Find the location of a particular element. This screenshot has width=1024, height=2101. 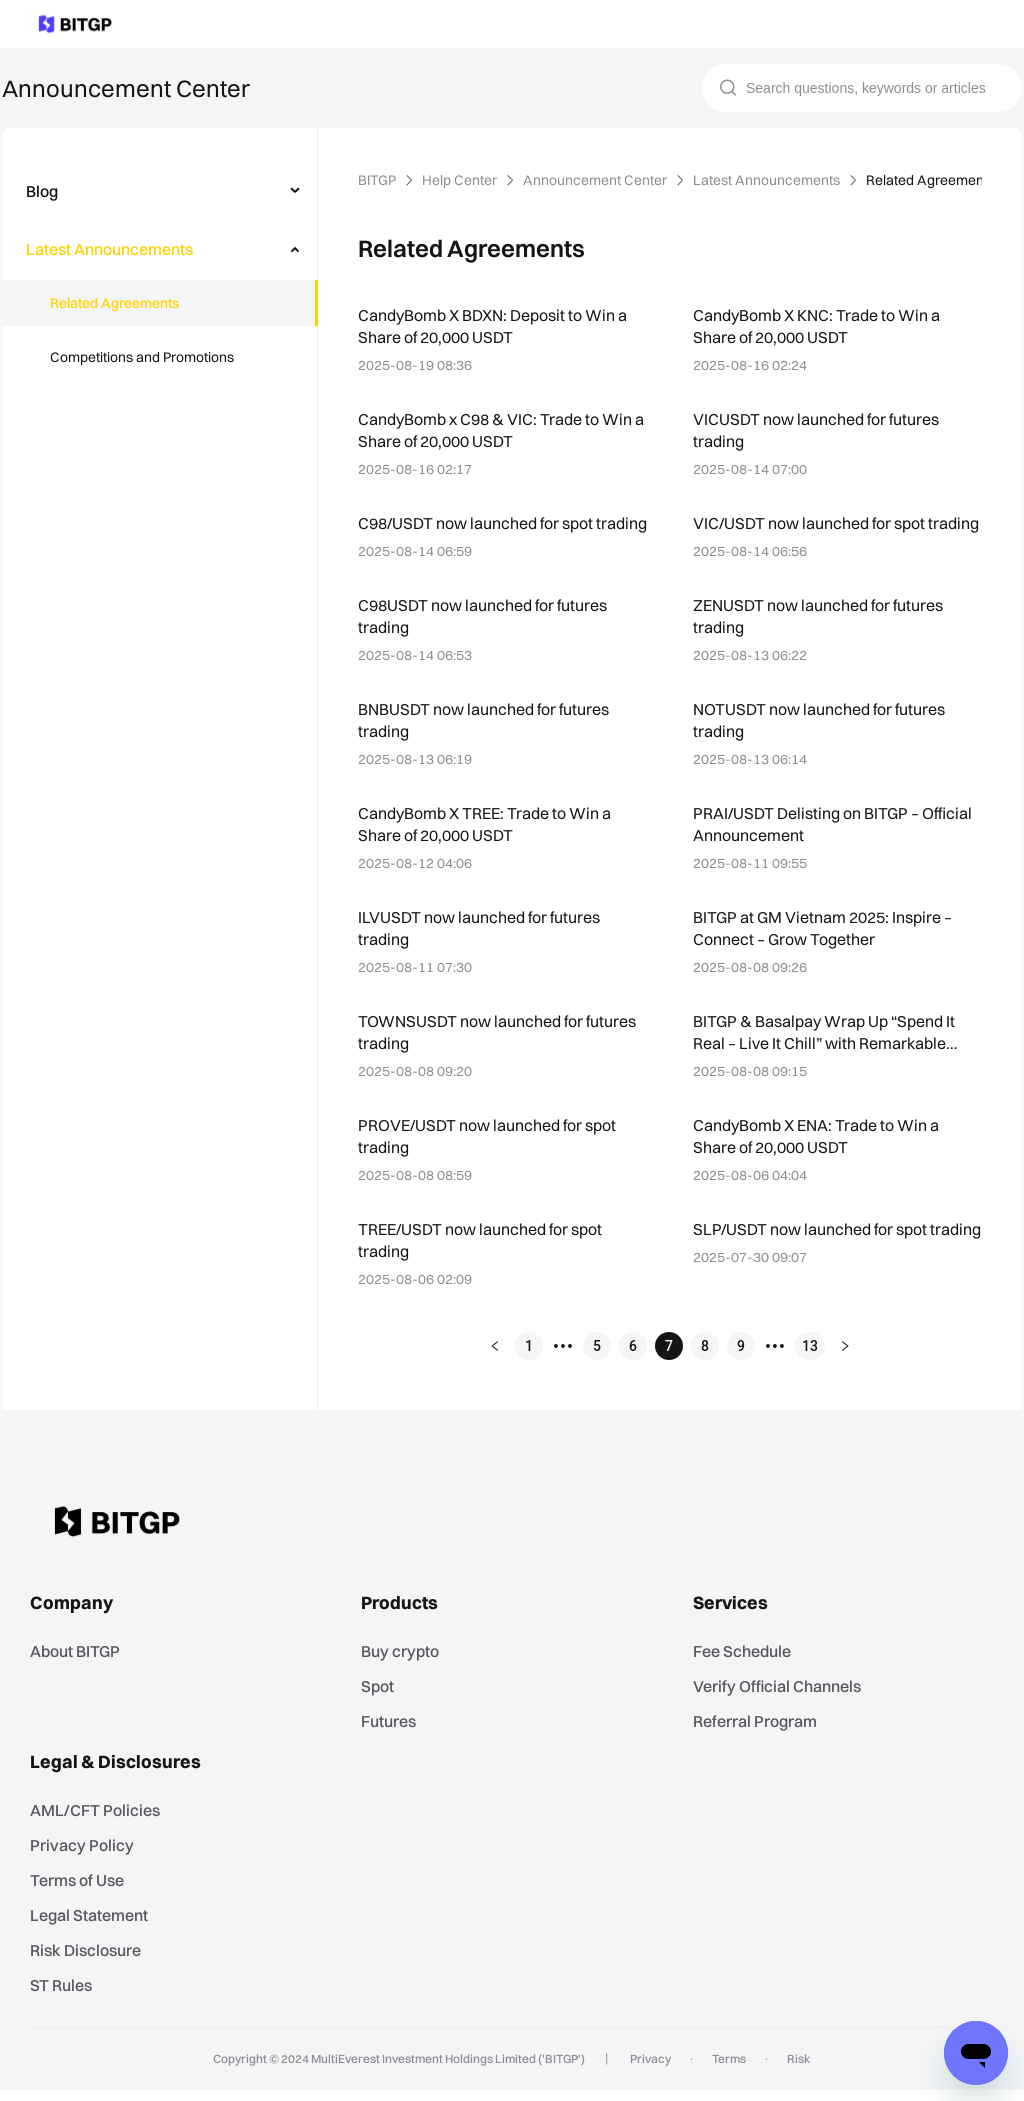

TOWNSUSDT now launched for futures trading is located at coordinates (499, 1053).